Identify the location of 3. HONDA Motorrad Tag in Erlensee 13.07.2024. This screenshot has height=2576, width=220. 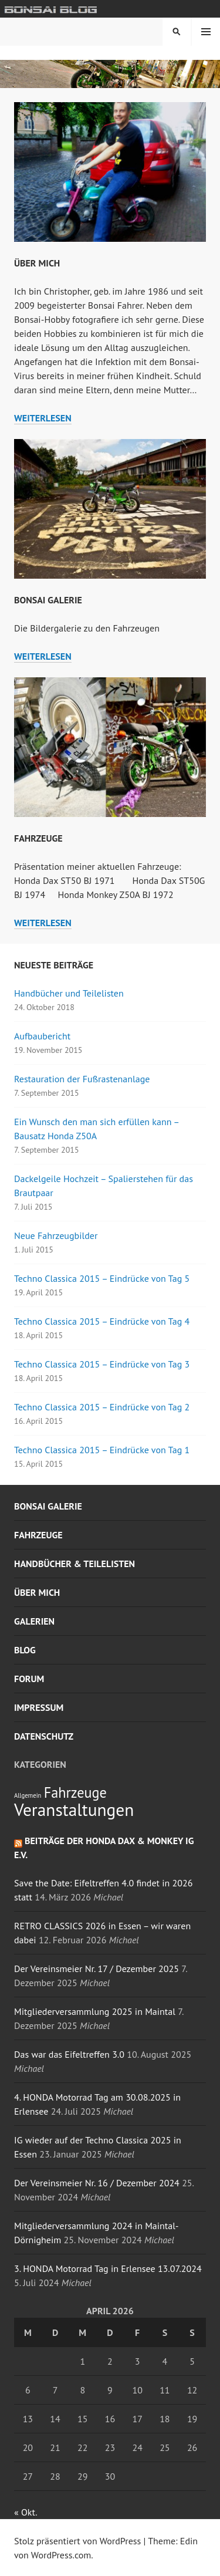
(108, 2268).